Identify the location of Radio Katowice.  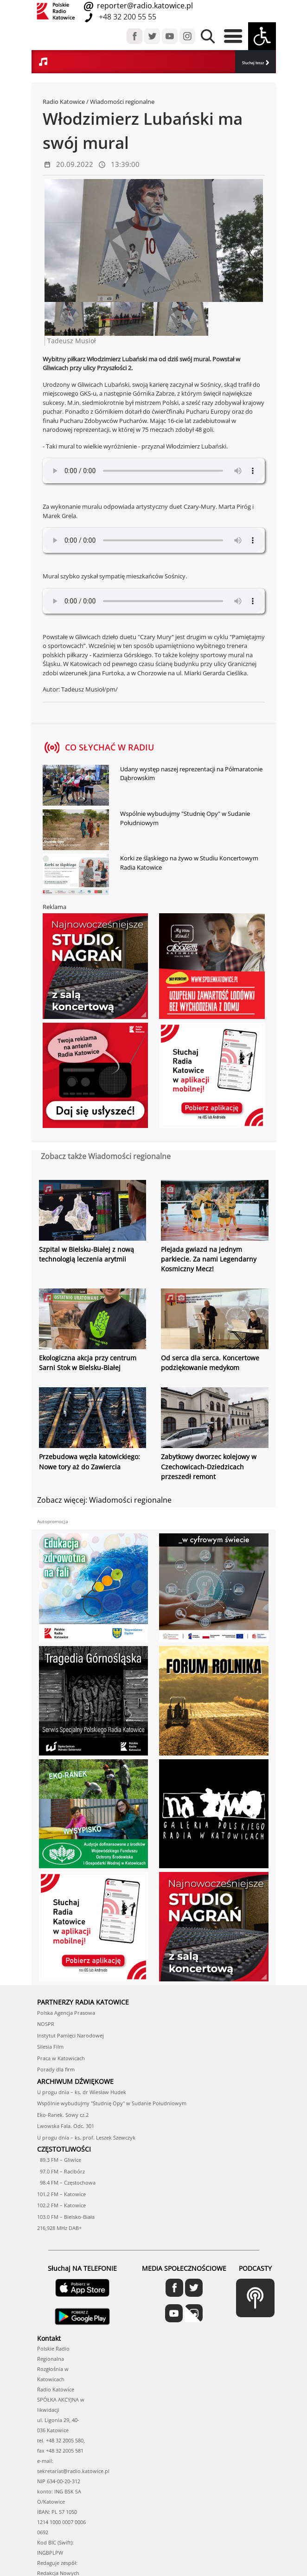
(64, 101).